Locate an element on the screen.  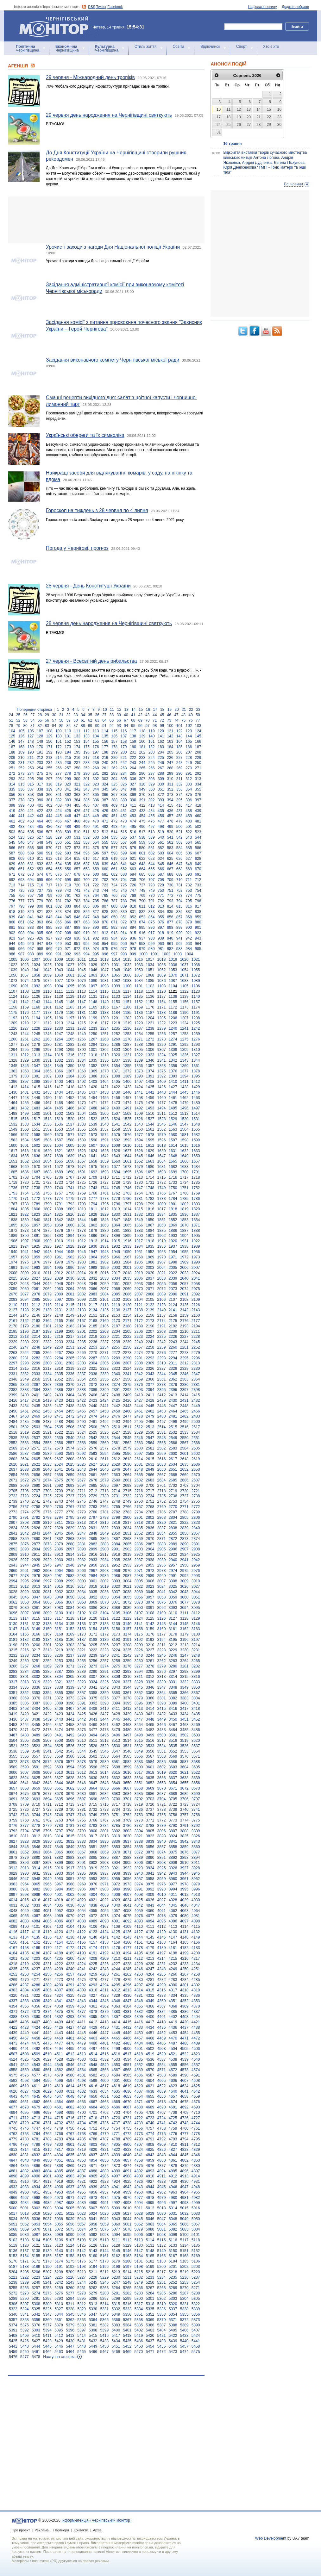
4253 is located at coordinates (24, 1974).